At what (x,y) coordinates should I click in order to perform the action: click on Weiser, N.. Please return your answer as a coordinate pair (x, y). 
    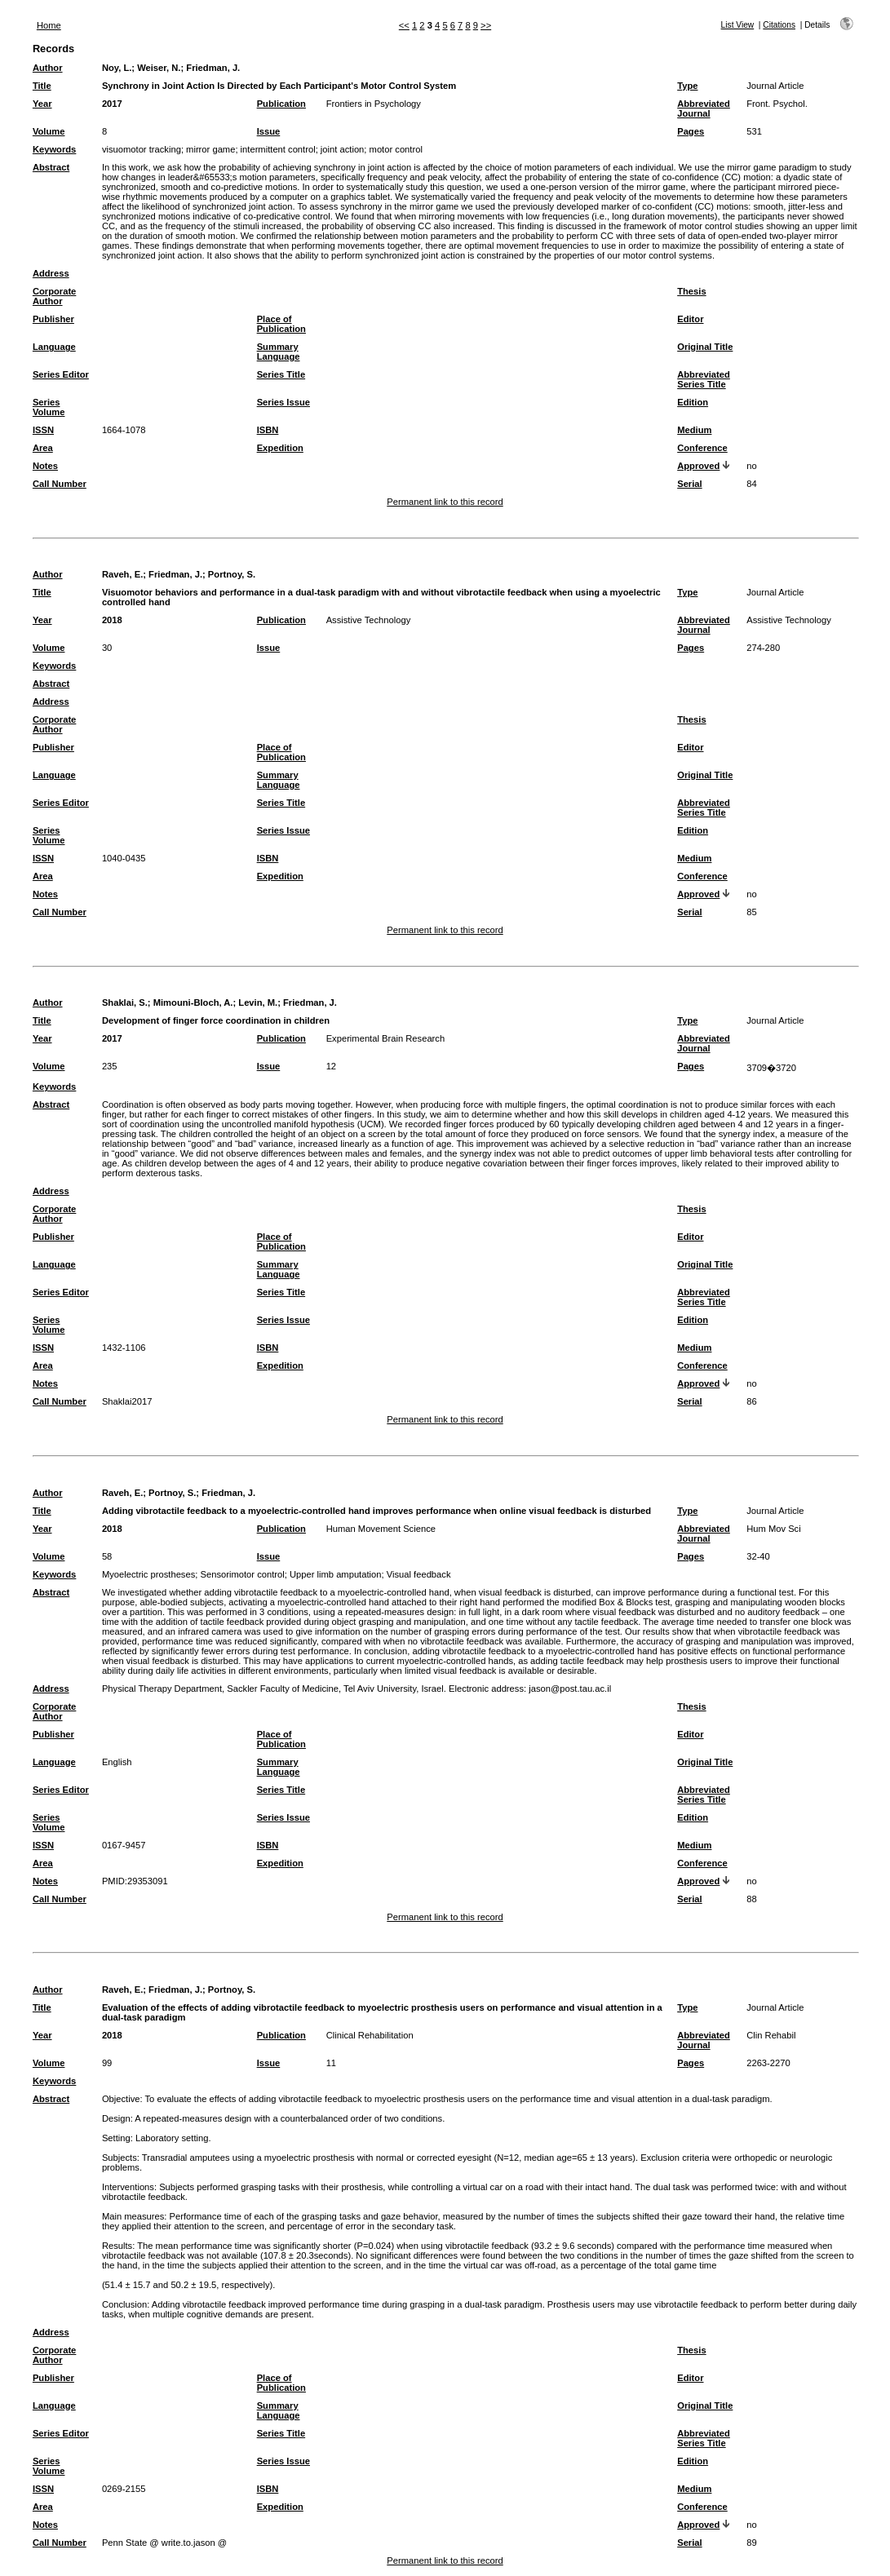
    Looking at the image, I should click on (158, 68).